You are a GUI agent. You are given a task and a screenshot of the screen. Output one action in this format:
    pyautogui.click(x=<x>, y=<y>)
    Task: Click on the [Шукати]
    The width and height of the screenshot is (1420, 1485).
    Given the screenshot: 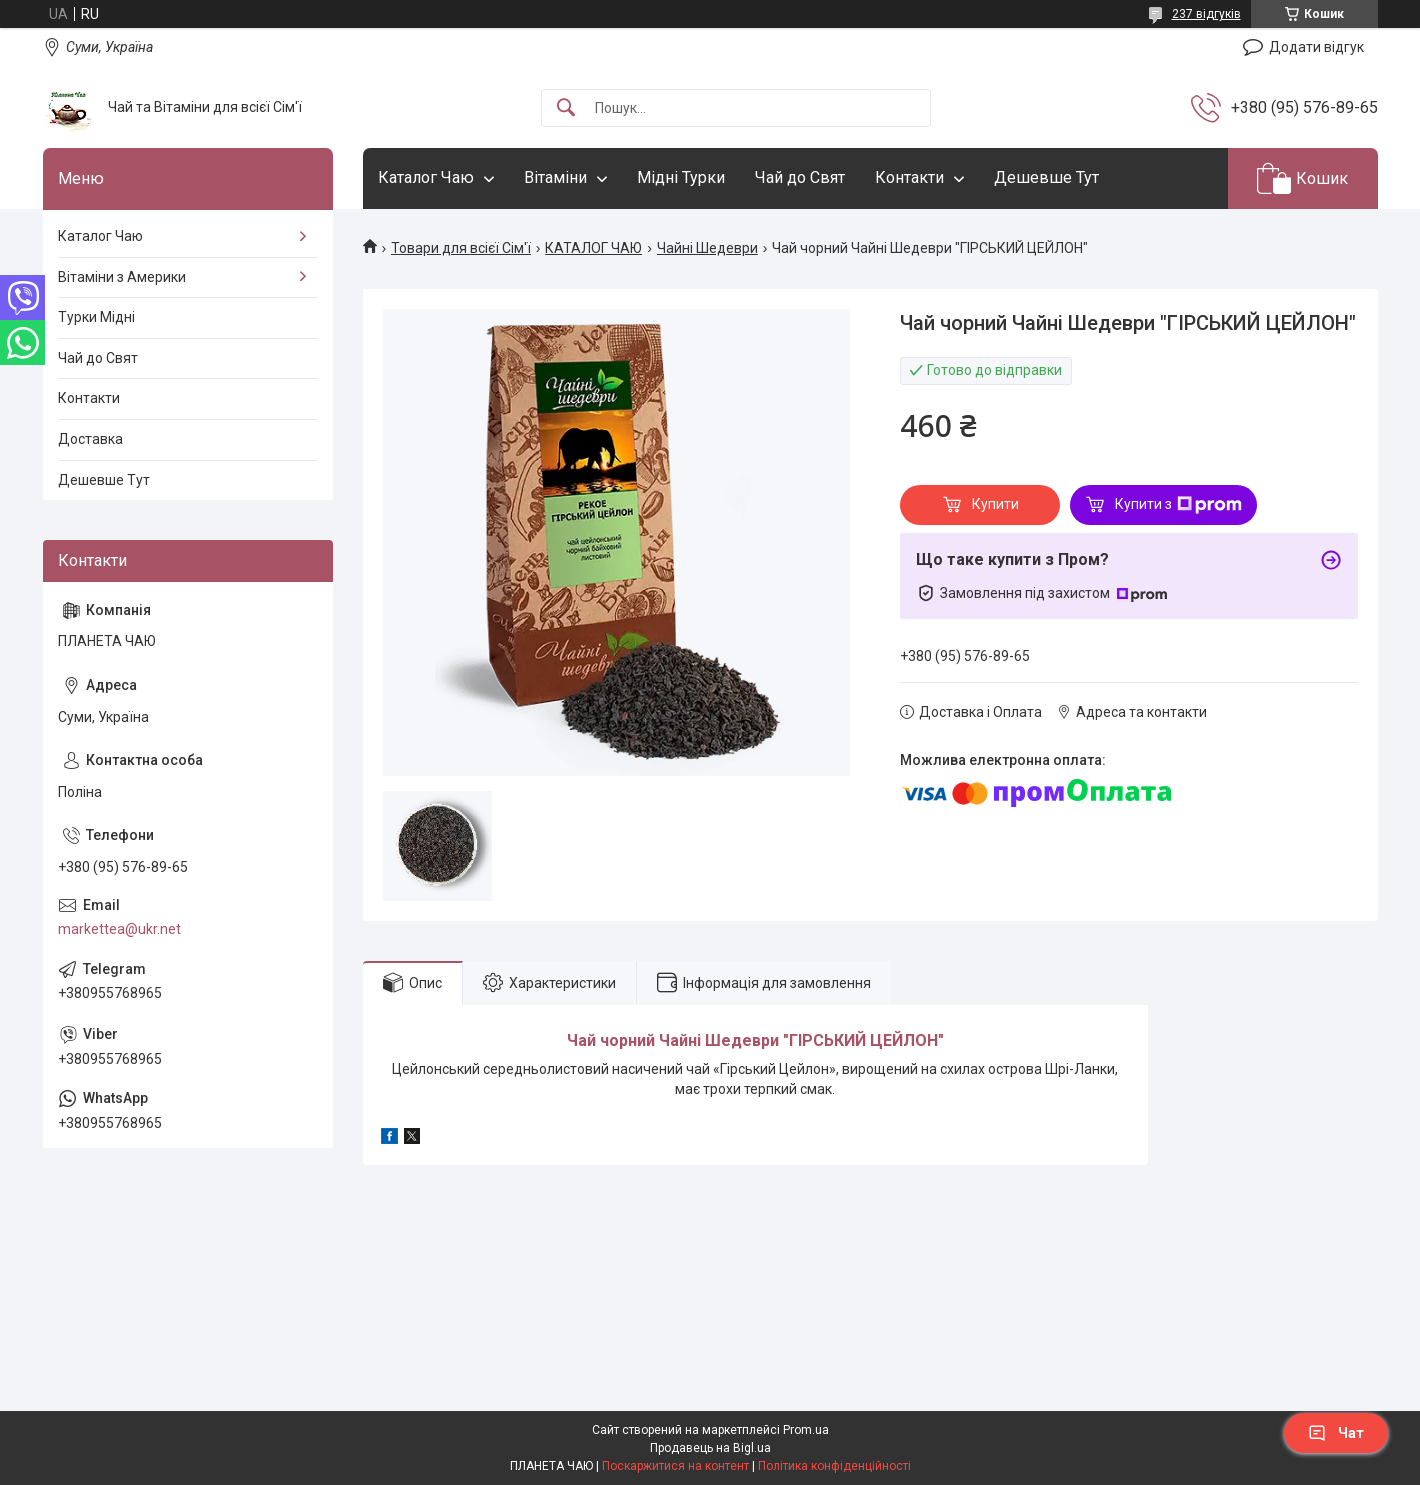 What is the action you would take?
    pyautogui.click(x=566, y=108)
    